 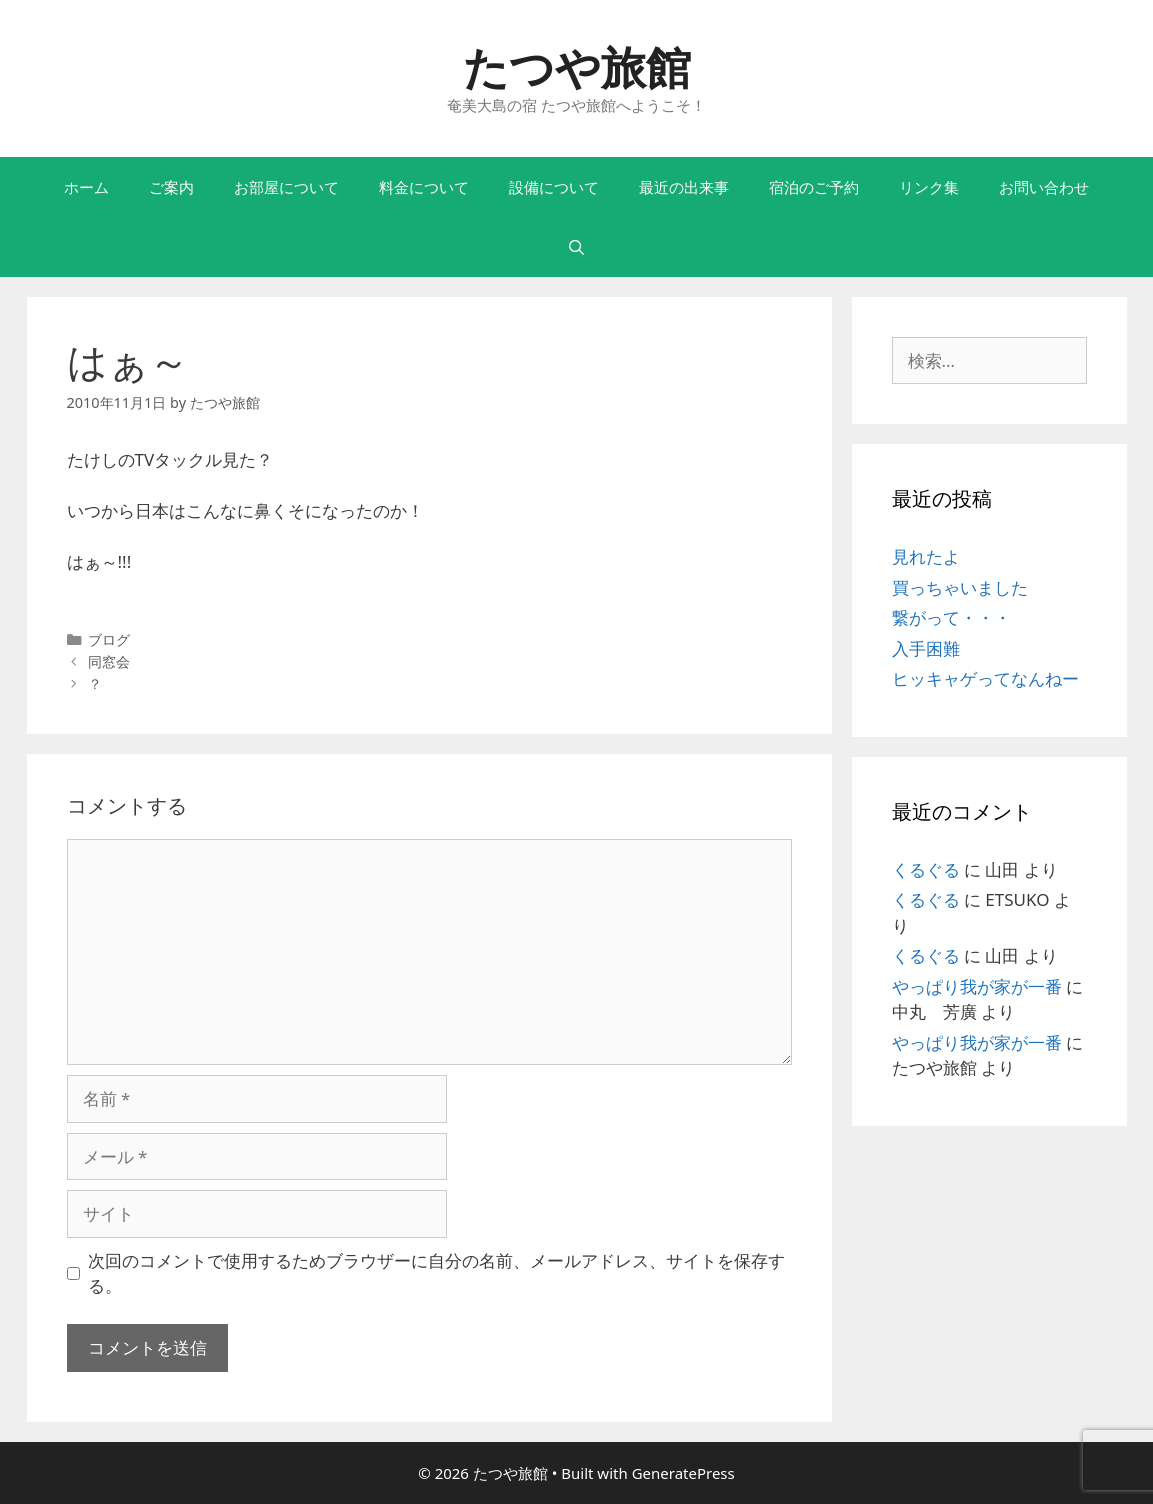 I want to click on ご案内, so click(x=171, y=187).